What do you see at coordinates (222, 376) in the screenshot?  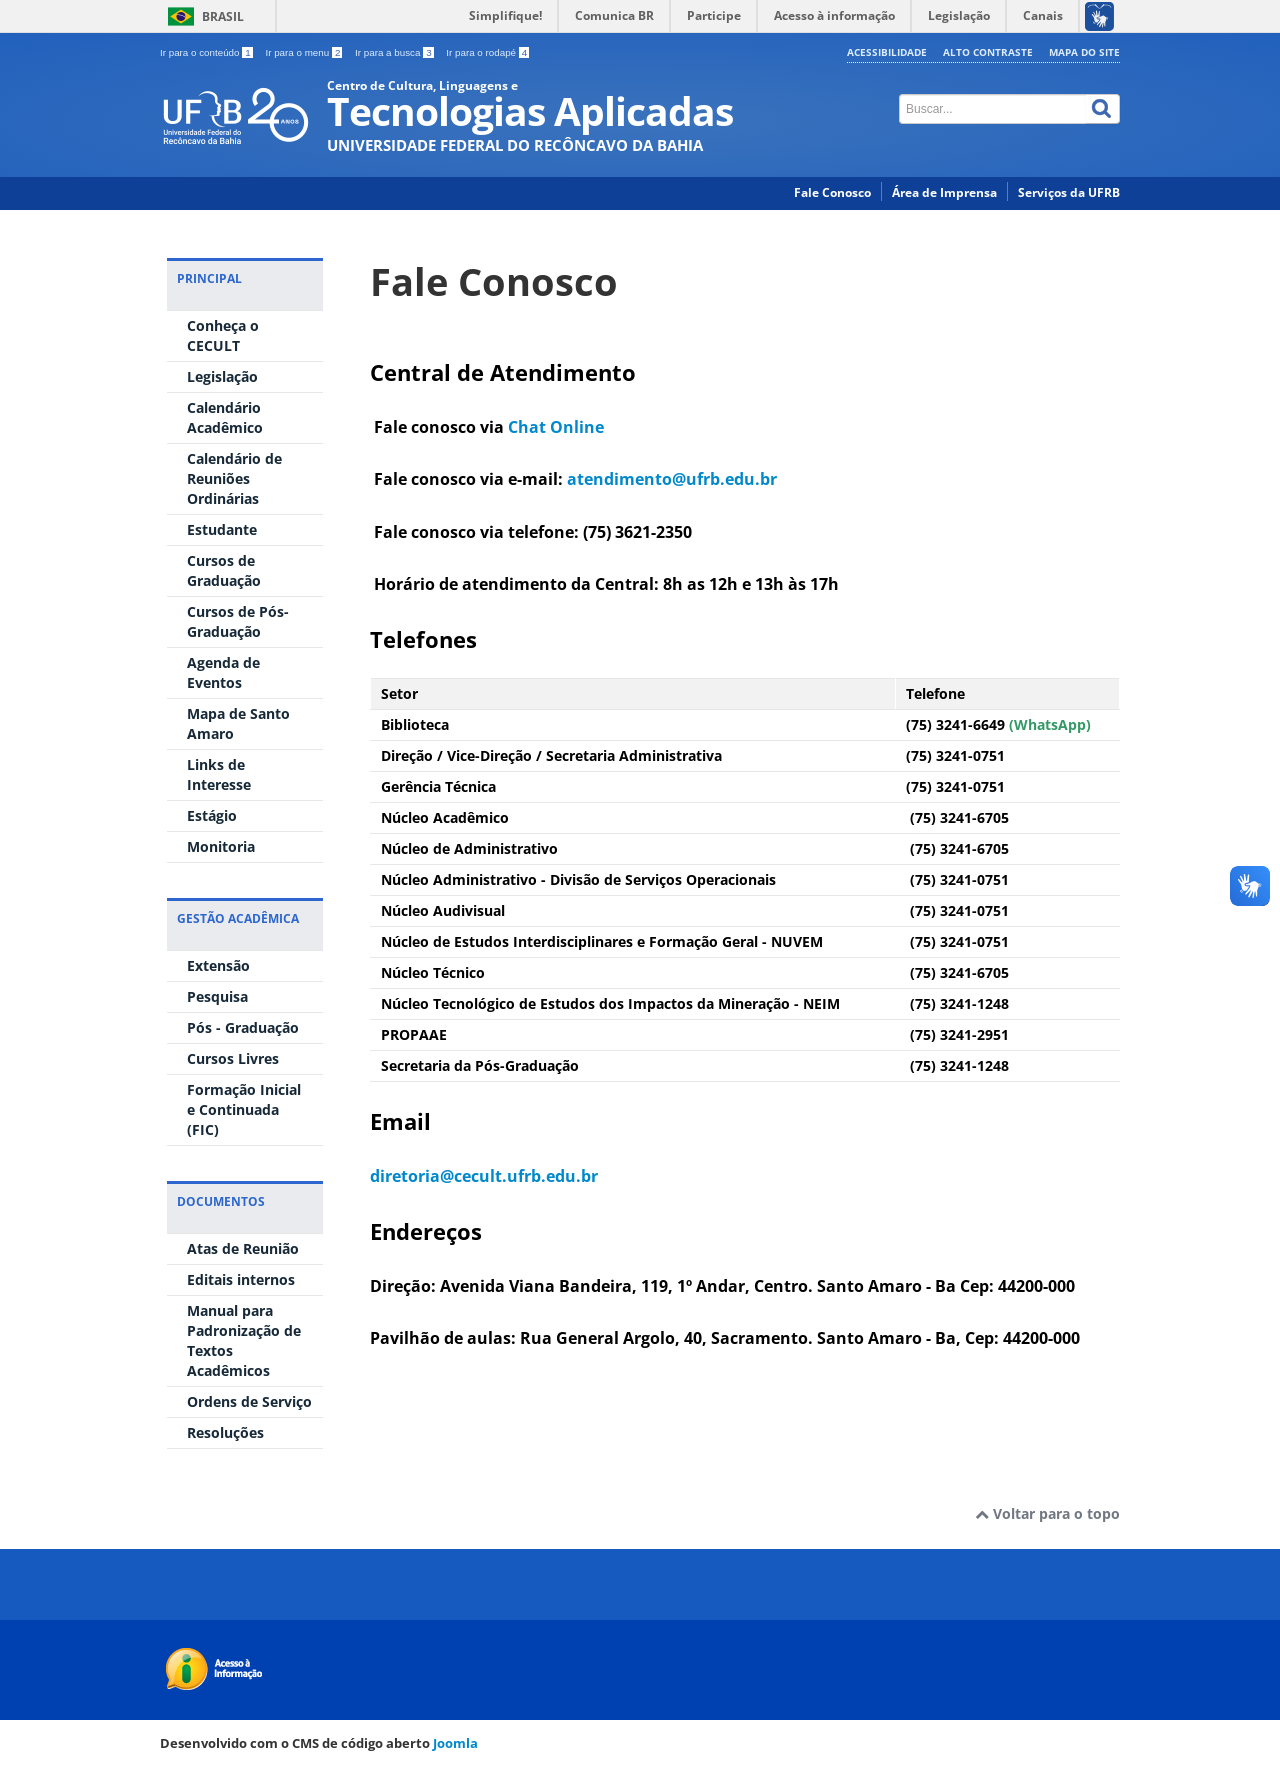 I see `Legislação` at bounding box center [222, 376].